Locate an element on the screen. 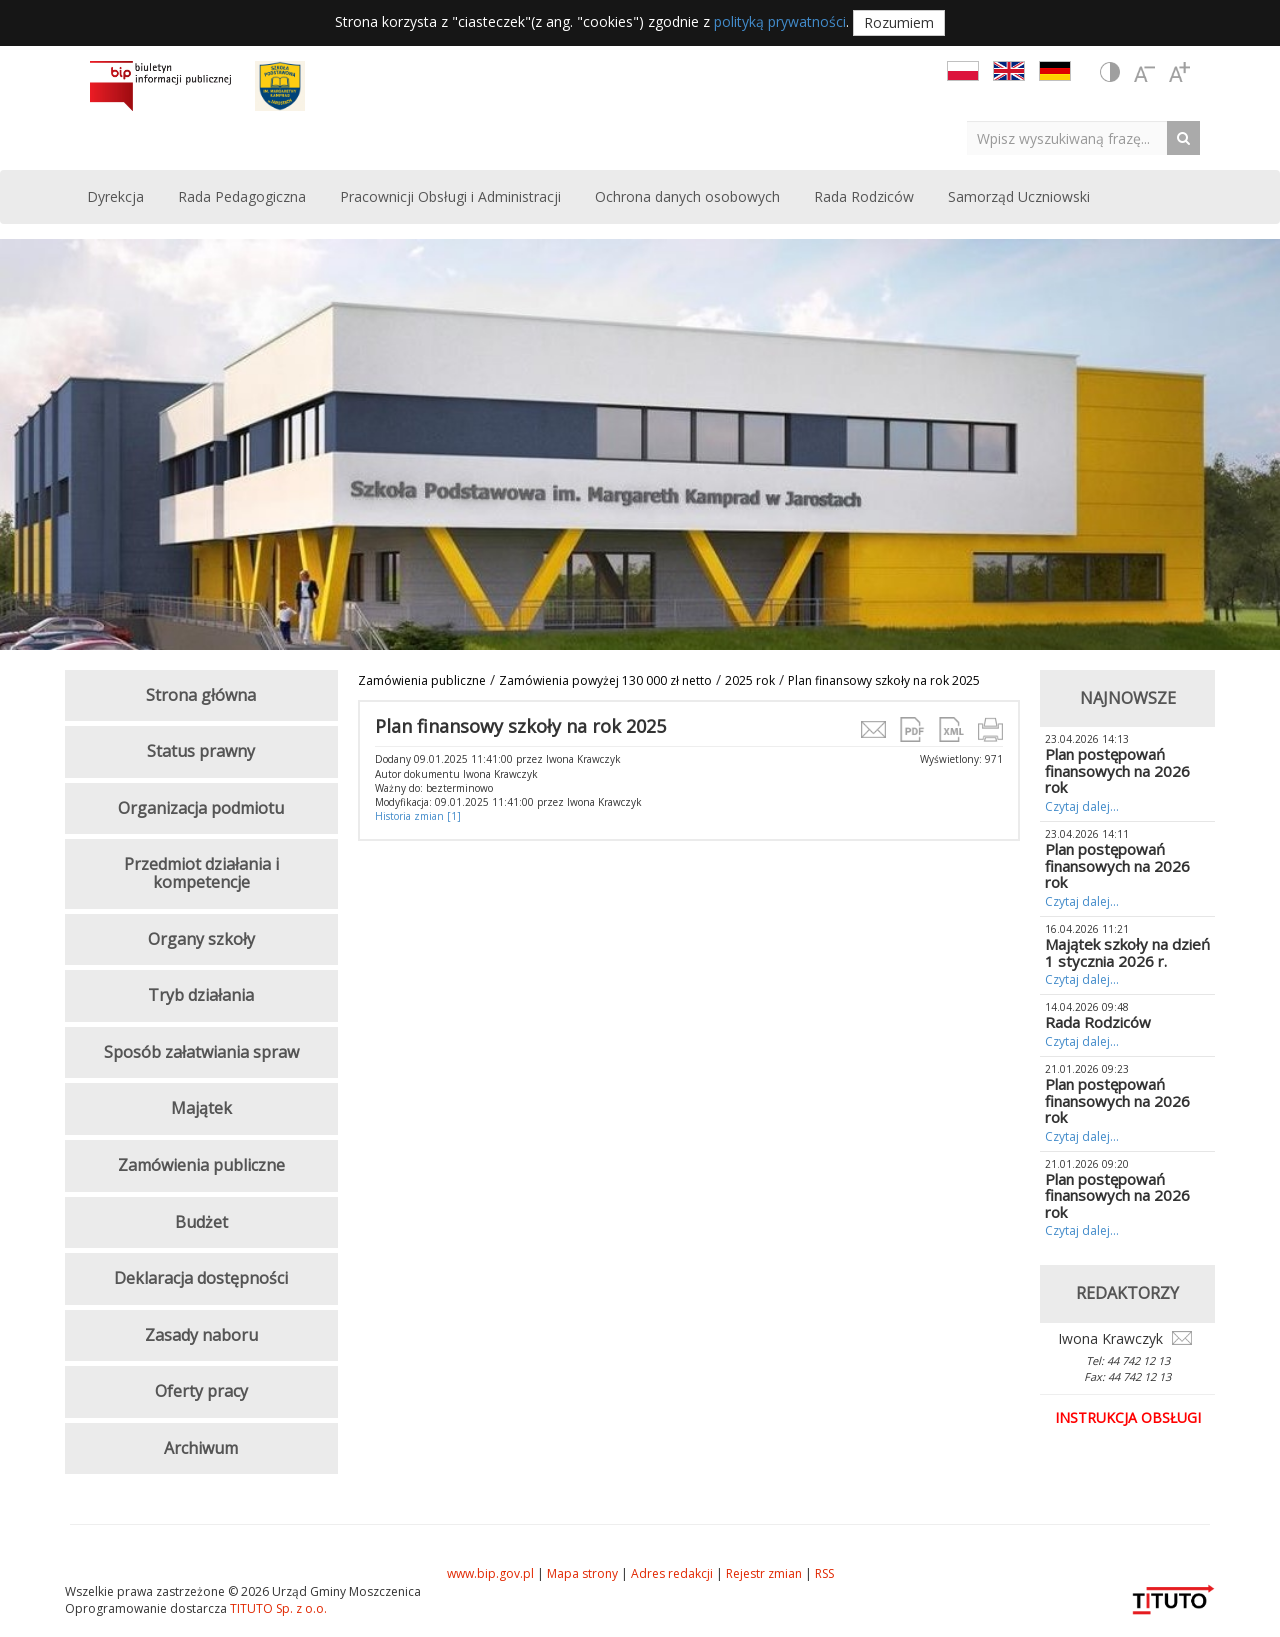 Image resolution: width=1280 pixels, height=1637 pixels. Rejestr zmian is located at coordinates (764, 1573).